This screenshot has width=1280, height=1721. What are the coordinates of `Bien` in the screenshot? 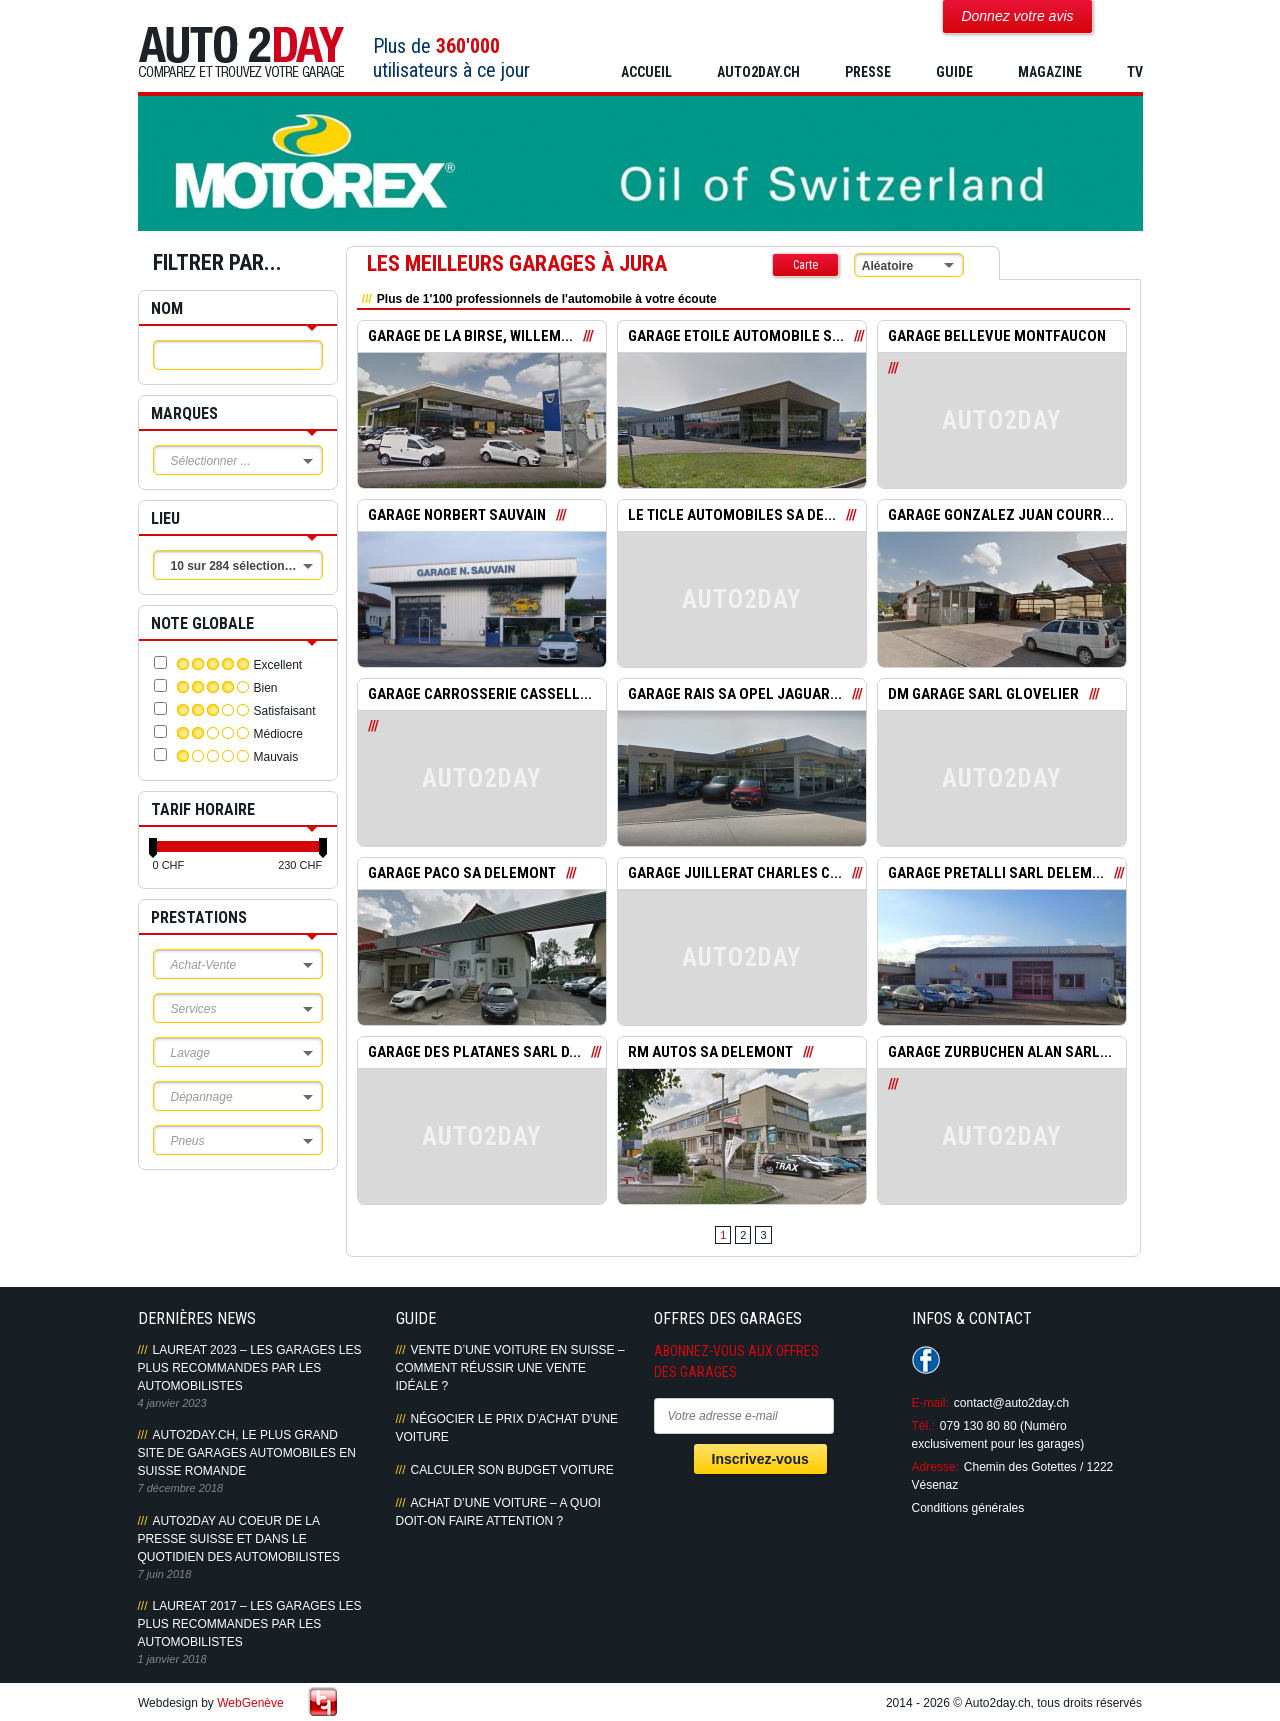 It's located at (266, 688).